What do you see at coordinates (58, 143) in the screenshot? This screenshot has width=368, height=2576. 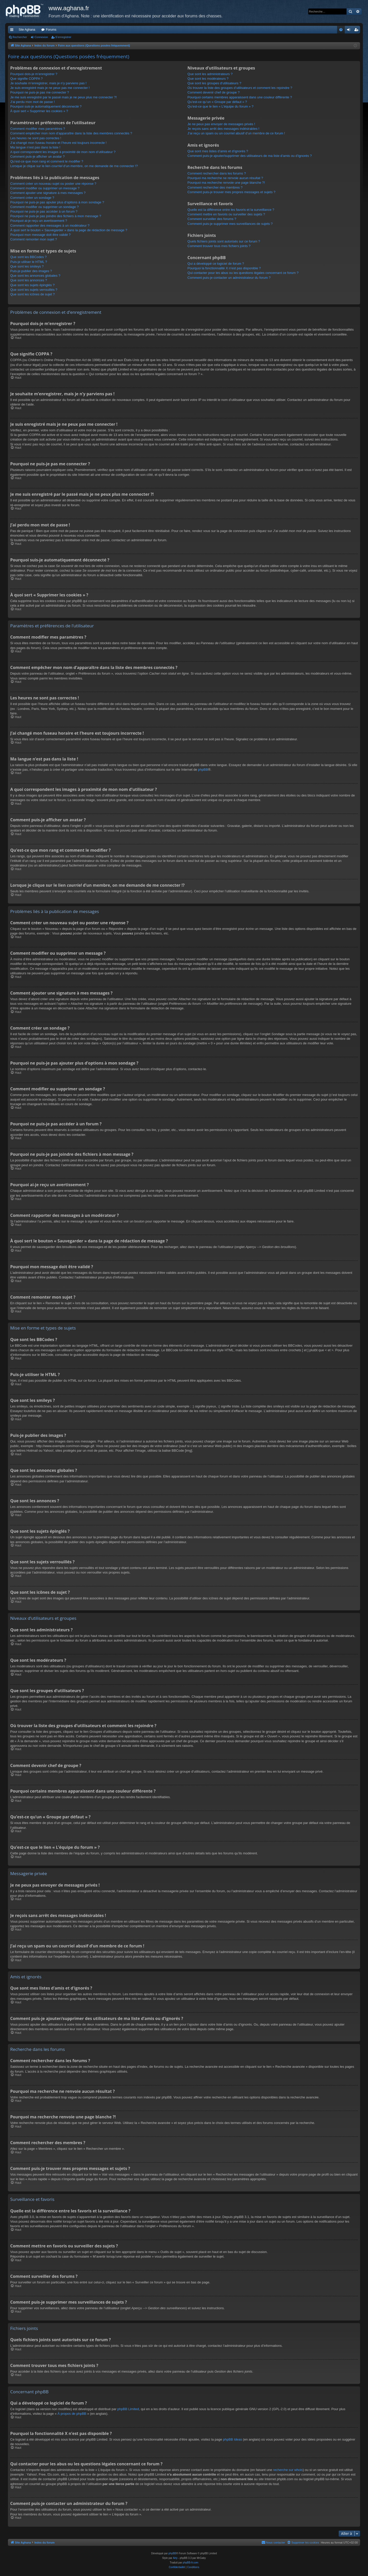 I see `J’ai changé mon fuseau horaire et l’heure est toujours incorrecte !` at bounding box center [58, 143].